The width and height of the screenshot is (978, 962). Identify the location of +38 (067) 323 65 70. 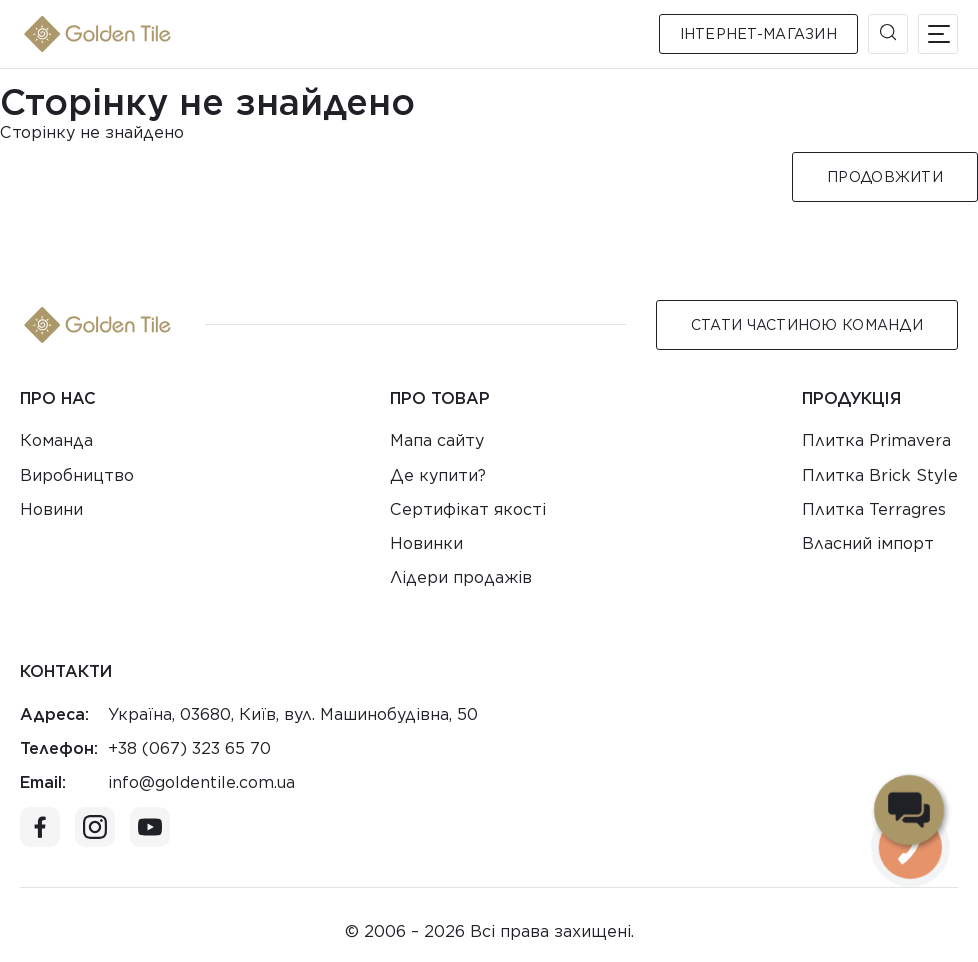
(189, 748).